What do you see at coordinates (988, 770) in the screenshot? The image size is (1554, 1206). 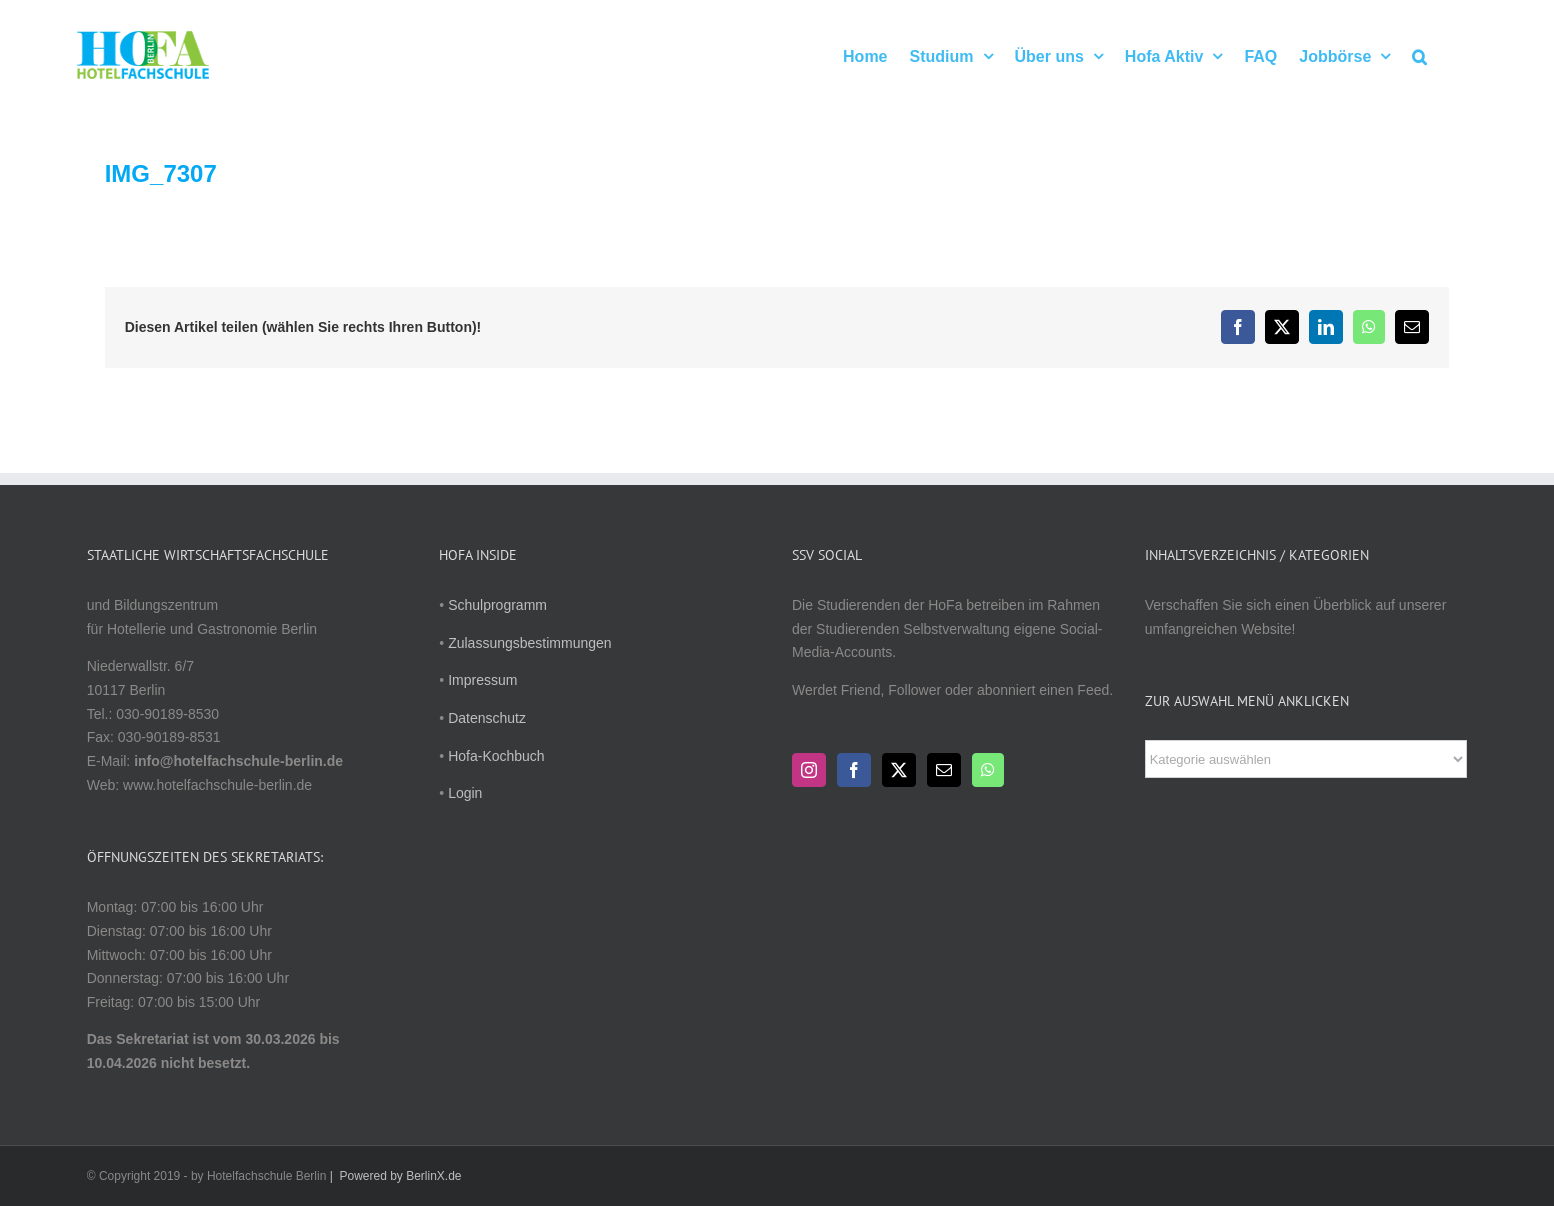 I see `[Whatsapp]` at bounding box center [988, 770].